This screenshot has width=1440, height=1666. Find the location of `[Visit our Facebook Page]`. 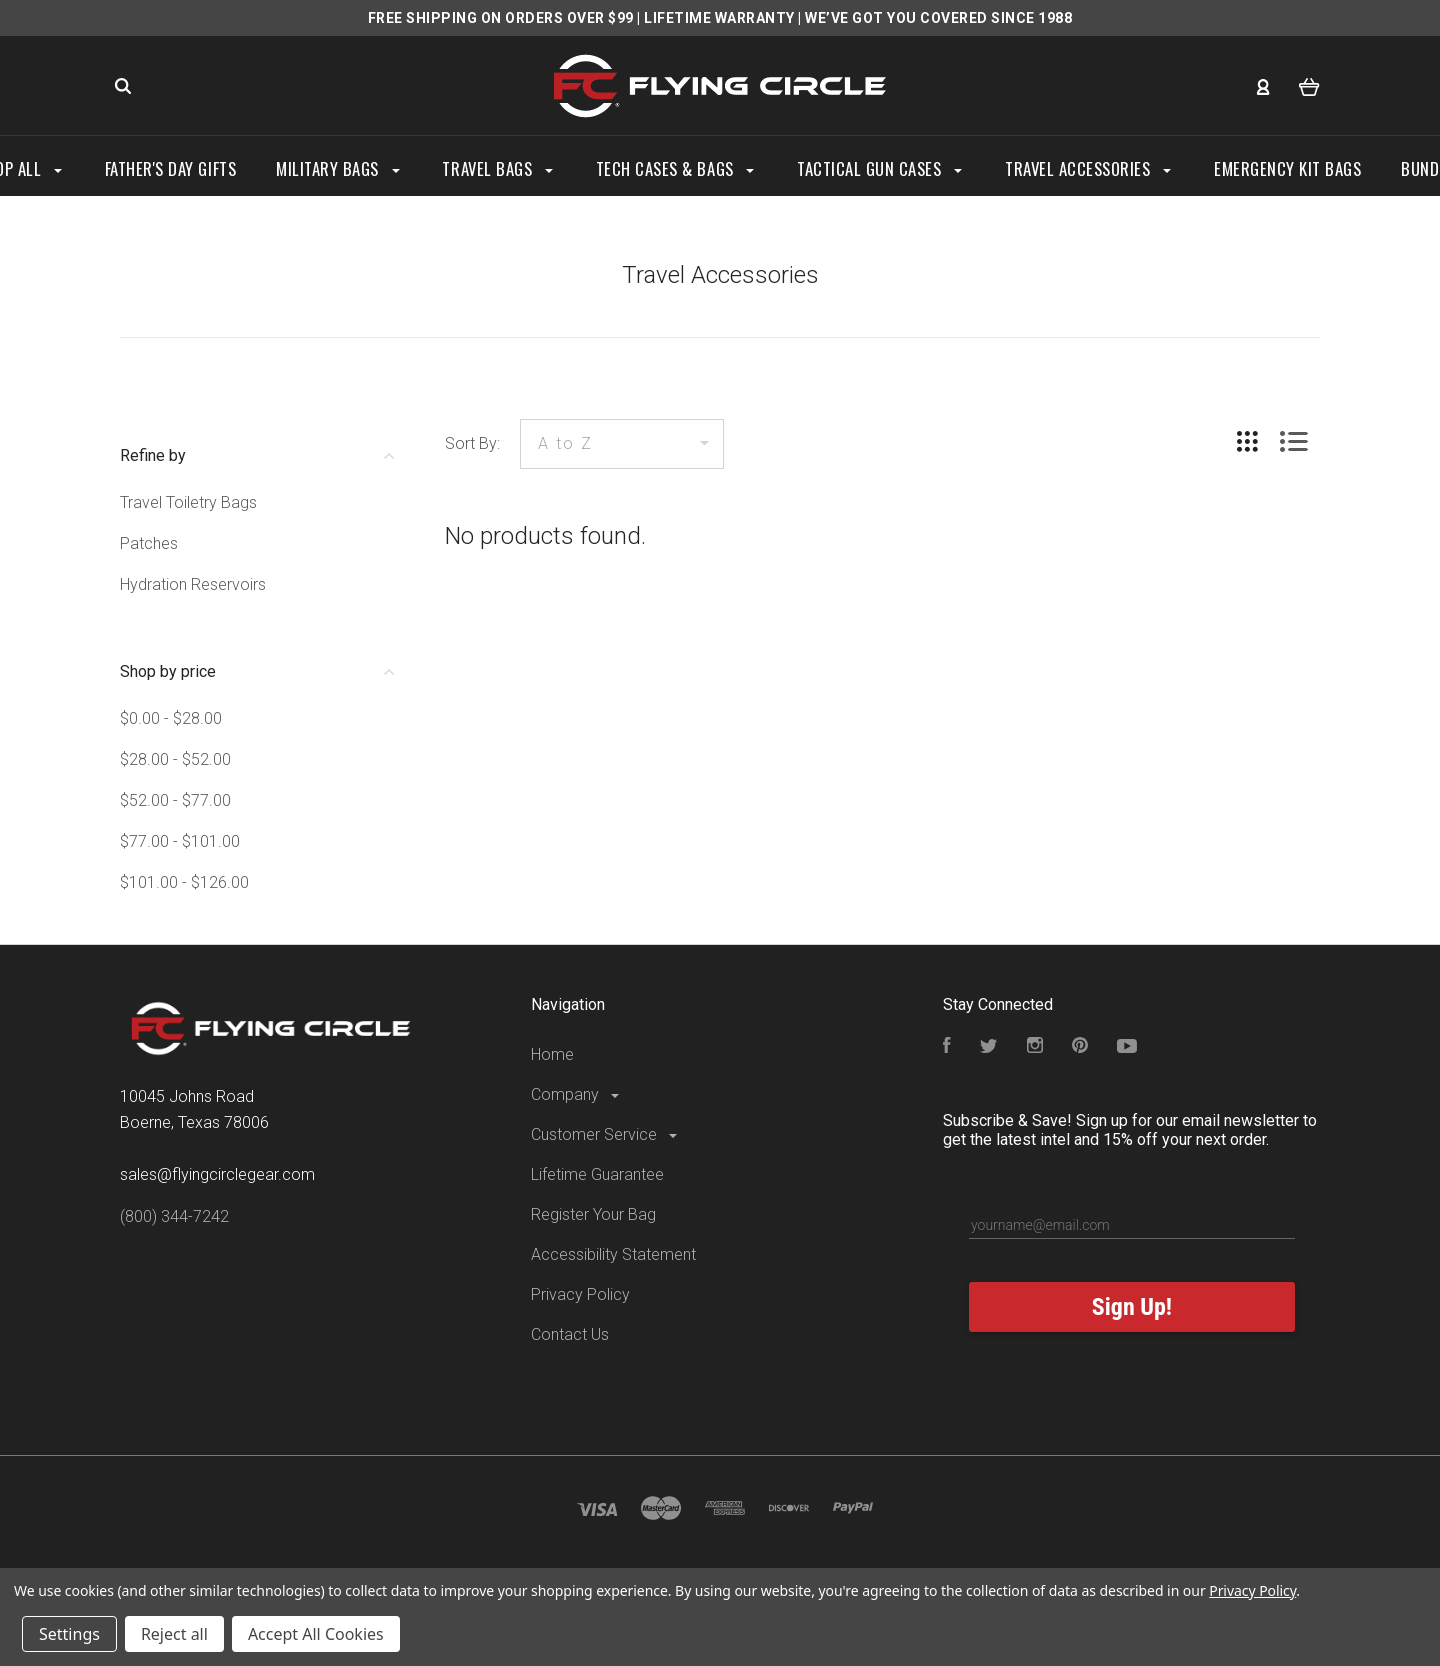

[Visit our Facebook Page] is located at coordinates (947, 1047).